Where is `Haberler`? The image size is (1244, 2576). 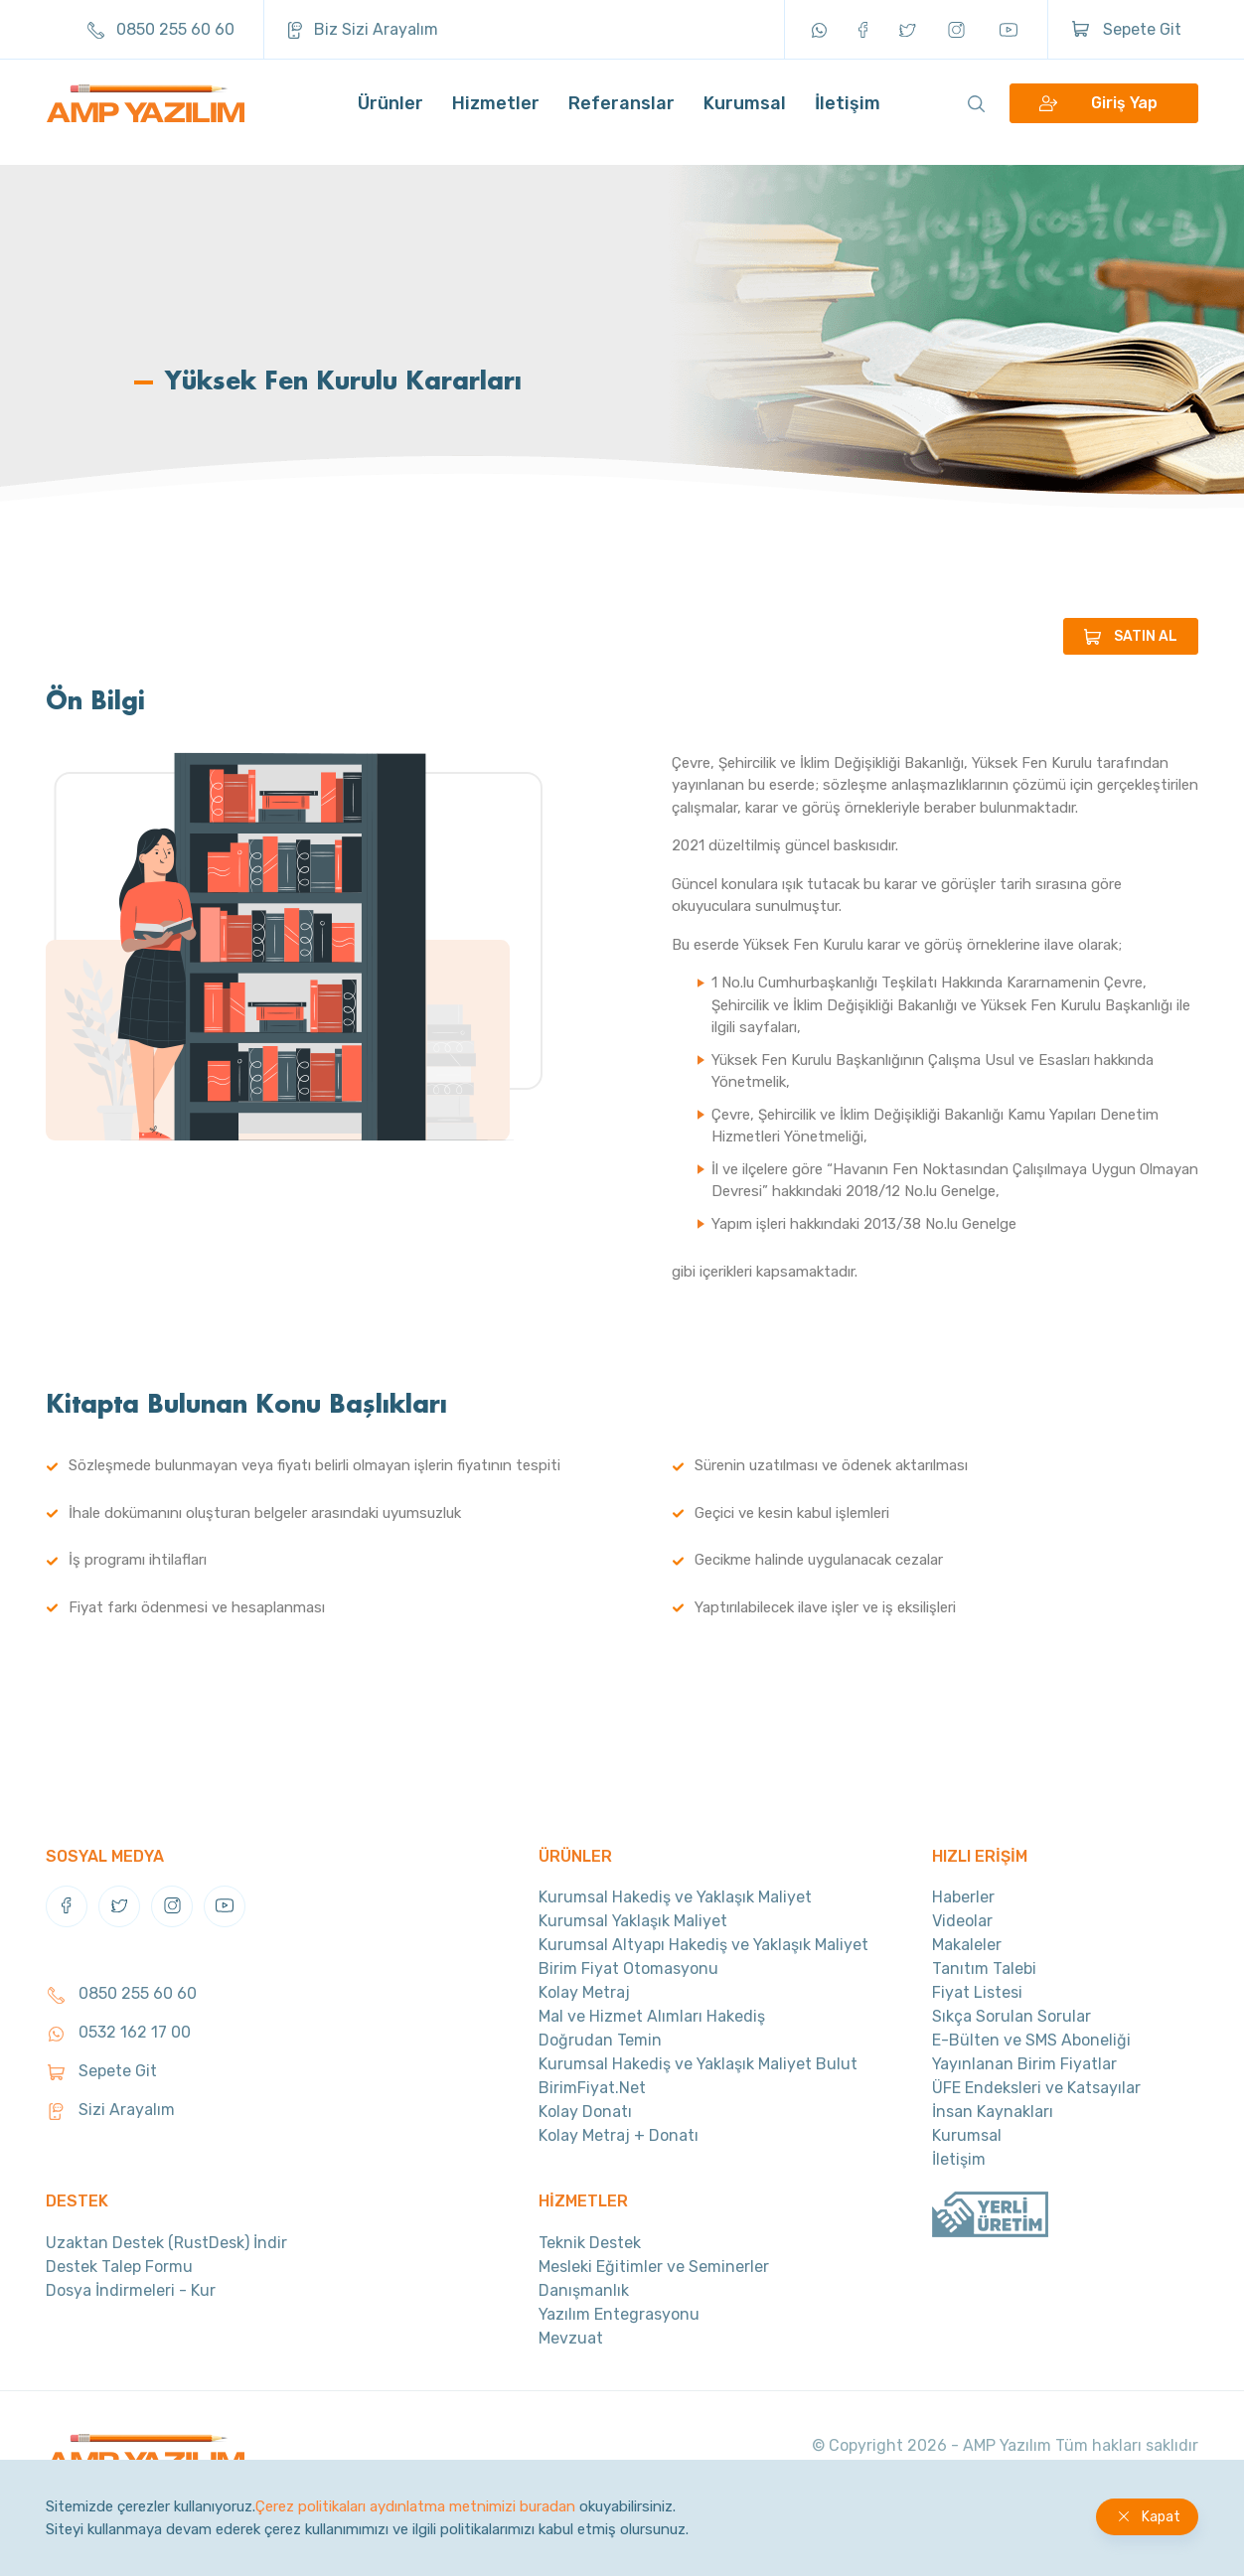
Haberler is located at coordinates (963, 1897).